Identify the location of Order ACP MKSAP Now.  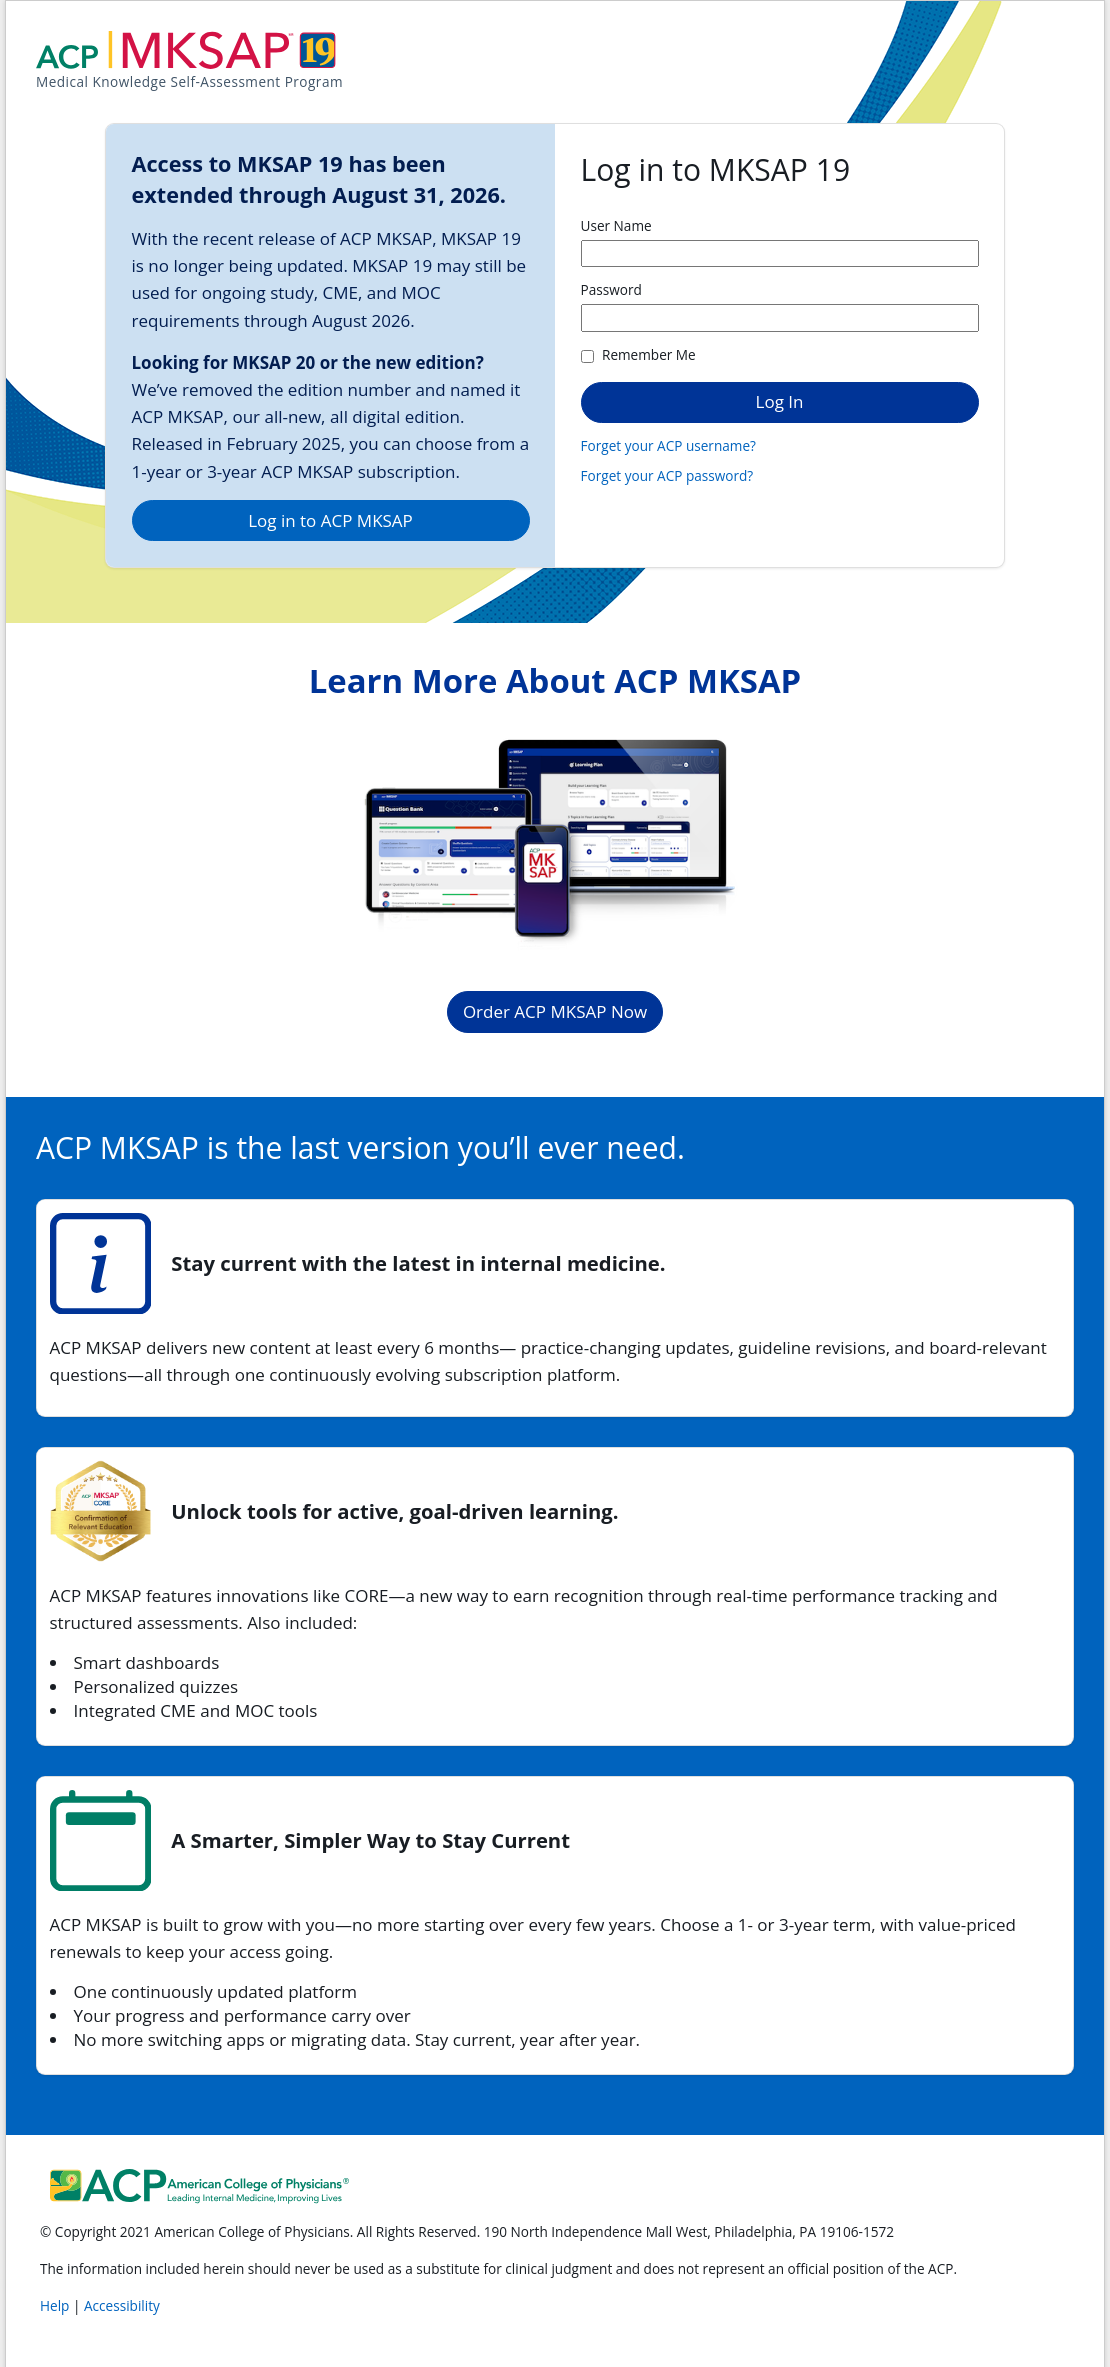
(555, 1011).